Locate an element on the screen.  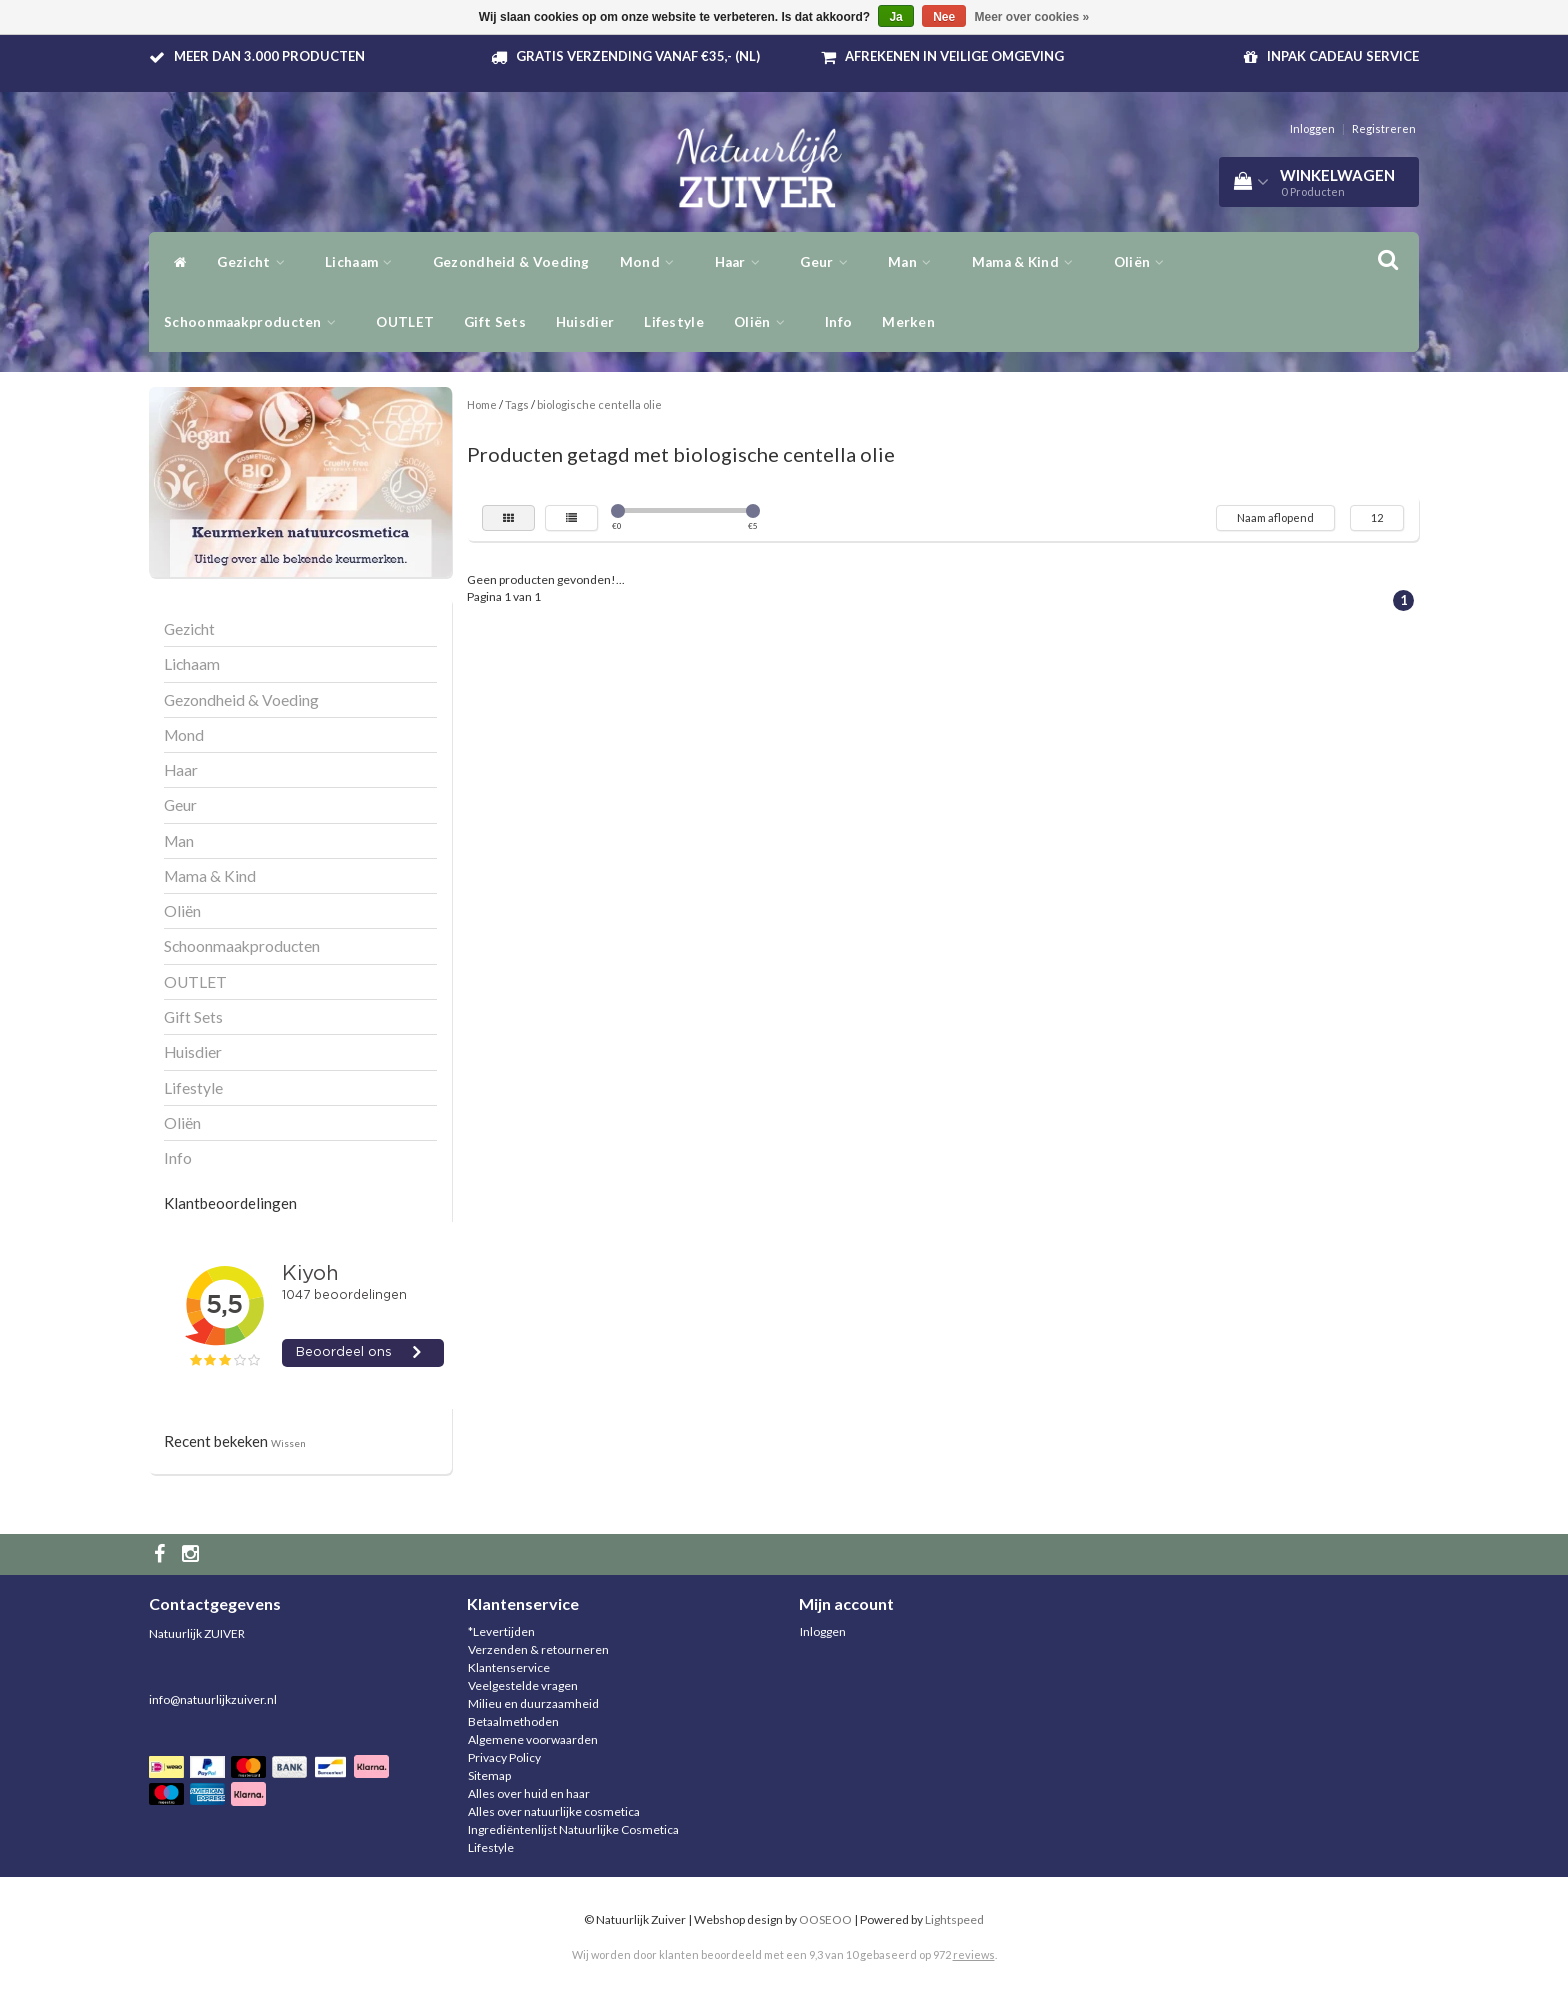
reviews is located at coordinates (974, 1954).